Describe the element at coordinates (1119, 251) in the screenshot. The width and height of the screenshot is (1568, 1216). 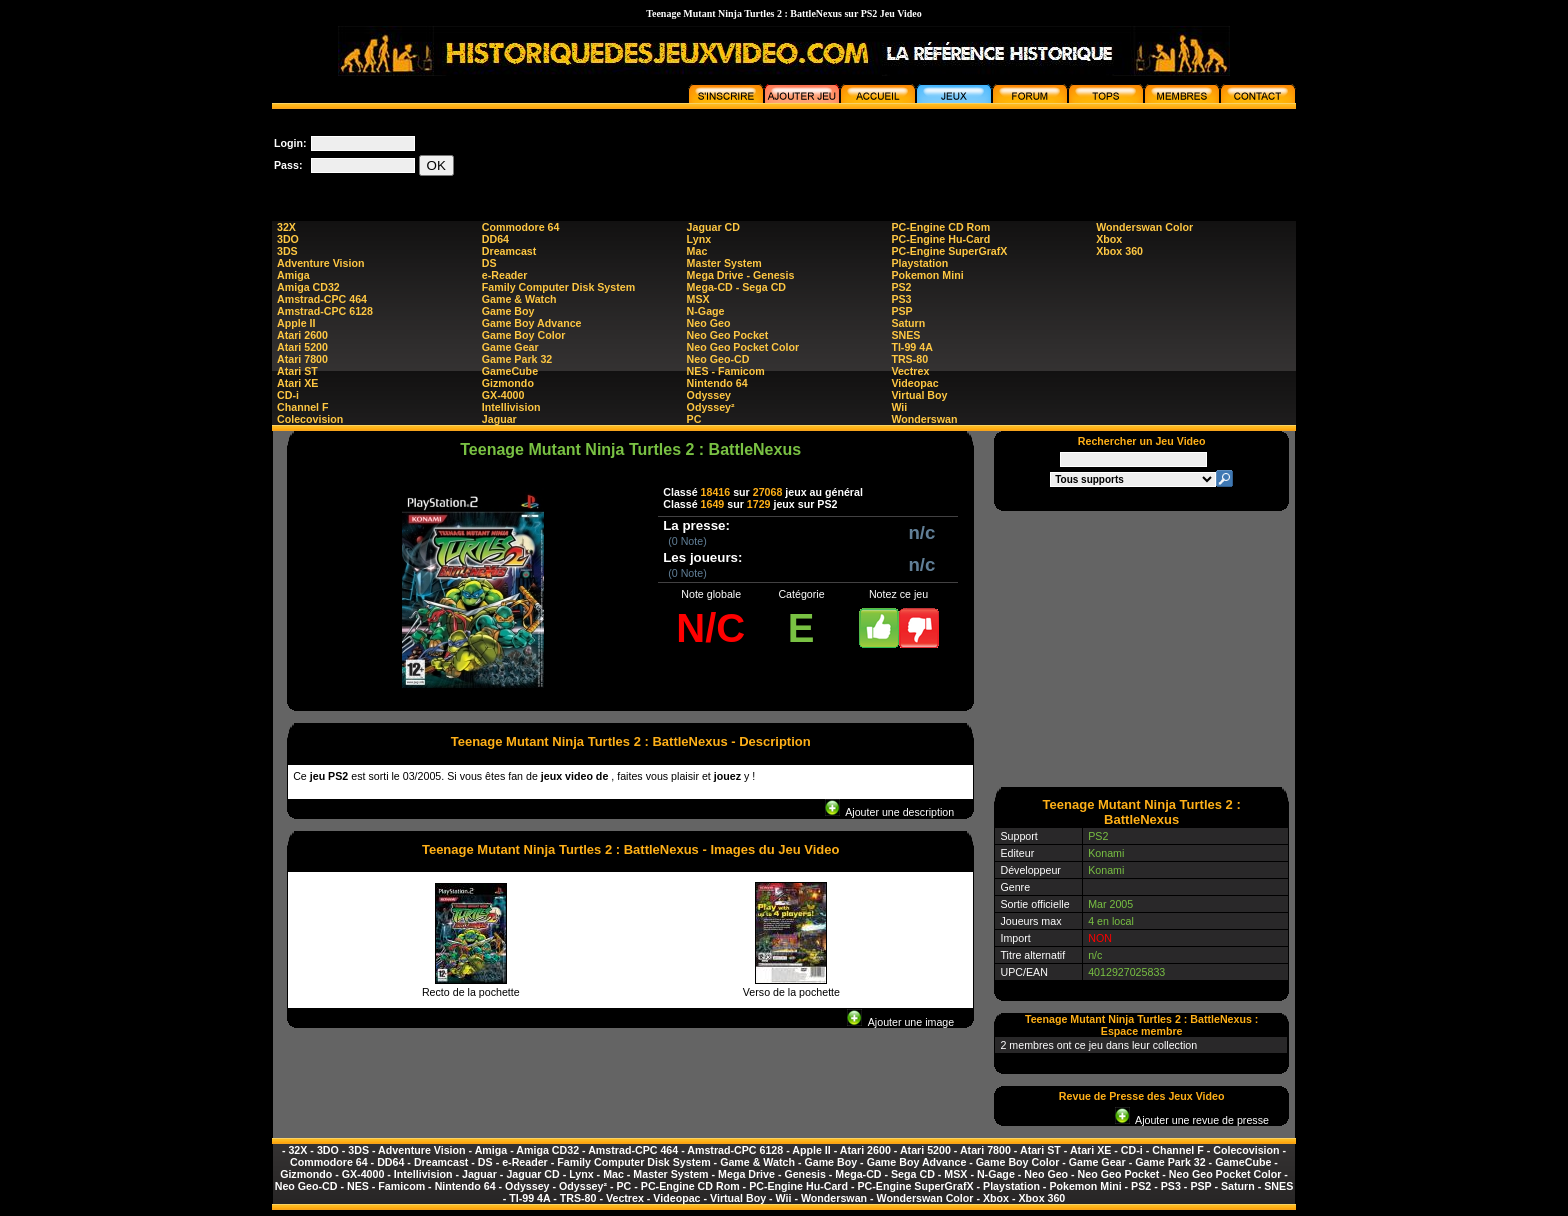
I see `Xbox 360` at that location.